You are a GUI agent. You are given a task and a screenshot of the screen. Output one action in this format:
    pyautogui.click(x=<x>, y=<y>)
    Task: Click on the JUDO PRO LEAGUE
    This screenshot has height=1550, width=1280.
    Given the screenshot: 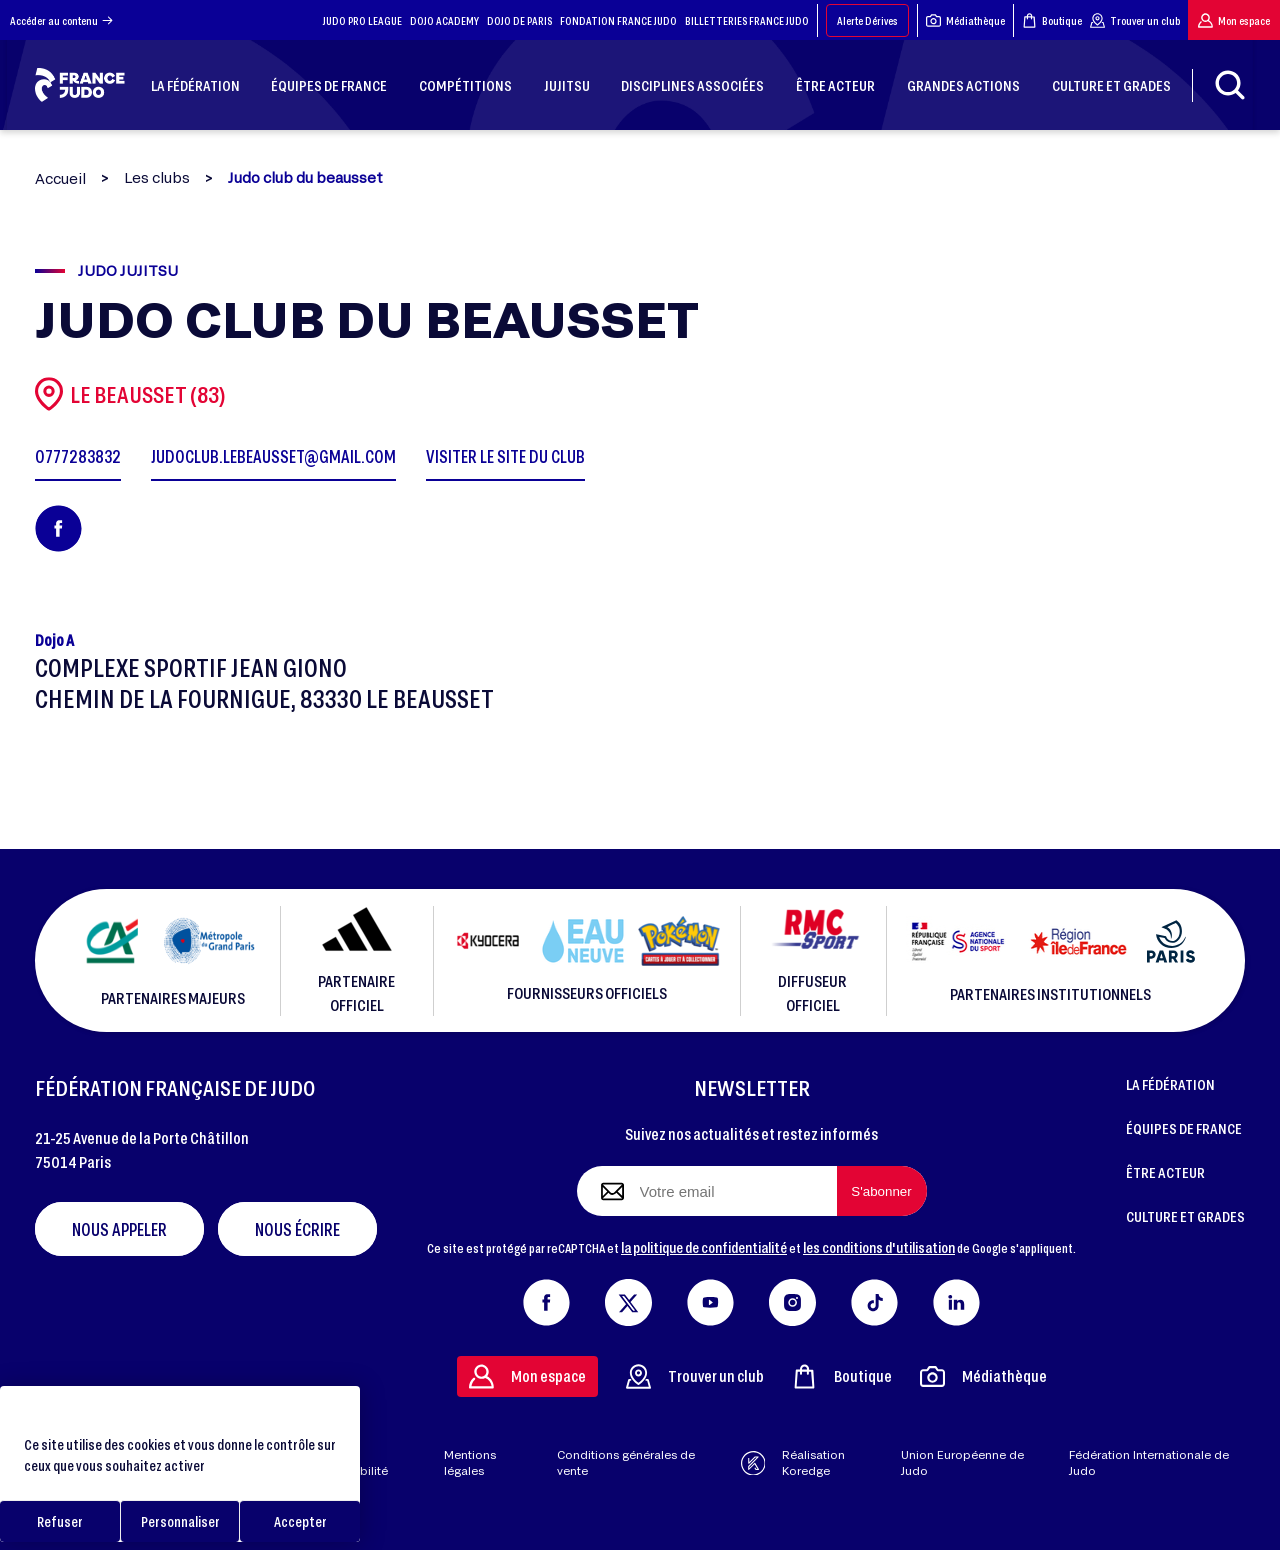 What is the action you would take?
    pyautogui.click(x=362, y=20)
    